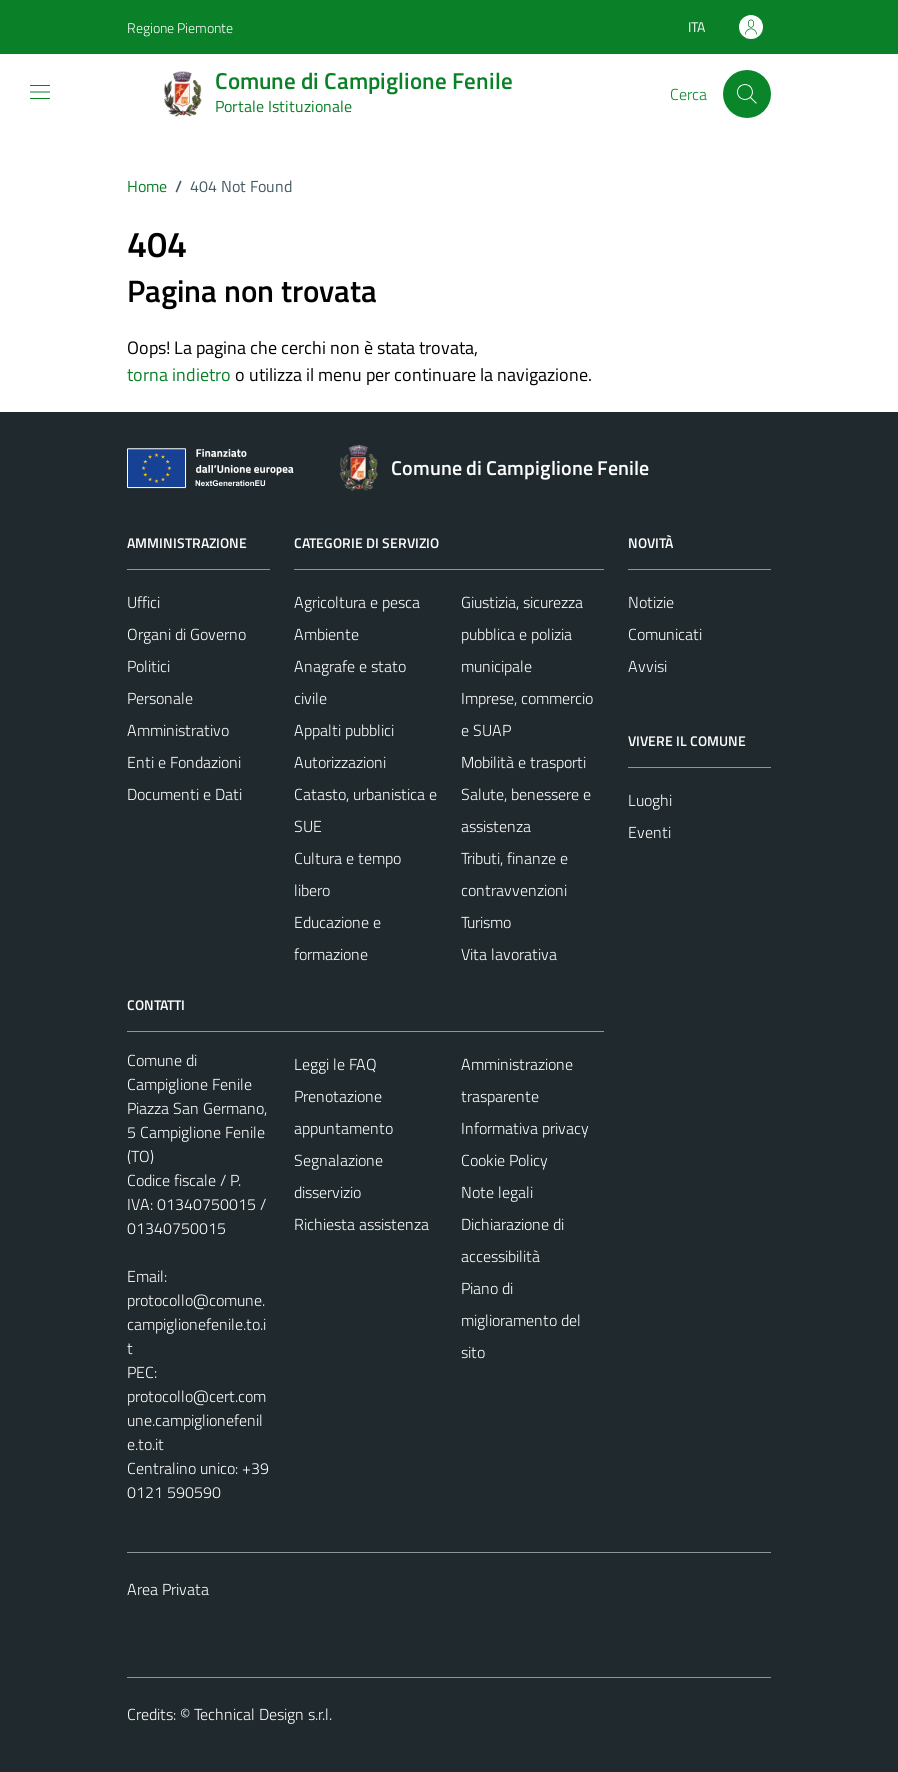  What do you see at coordinates (525, 1128) in the screenshot?
I see `Informativa privacy` at bounding box center [525, 1128].